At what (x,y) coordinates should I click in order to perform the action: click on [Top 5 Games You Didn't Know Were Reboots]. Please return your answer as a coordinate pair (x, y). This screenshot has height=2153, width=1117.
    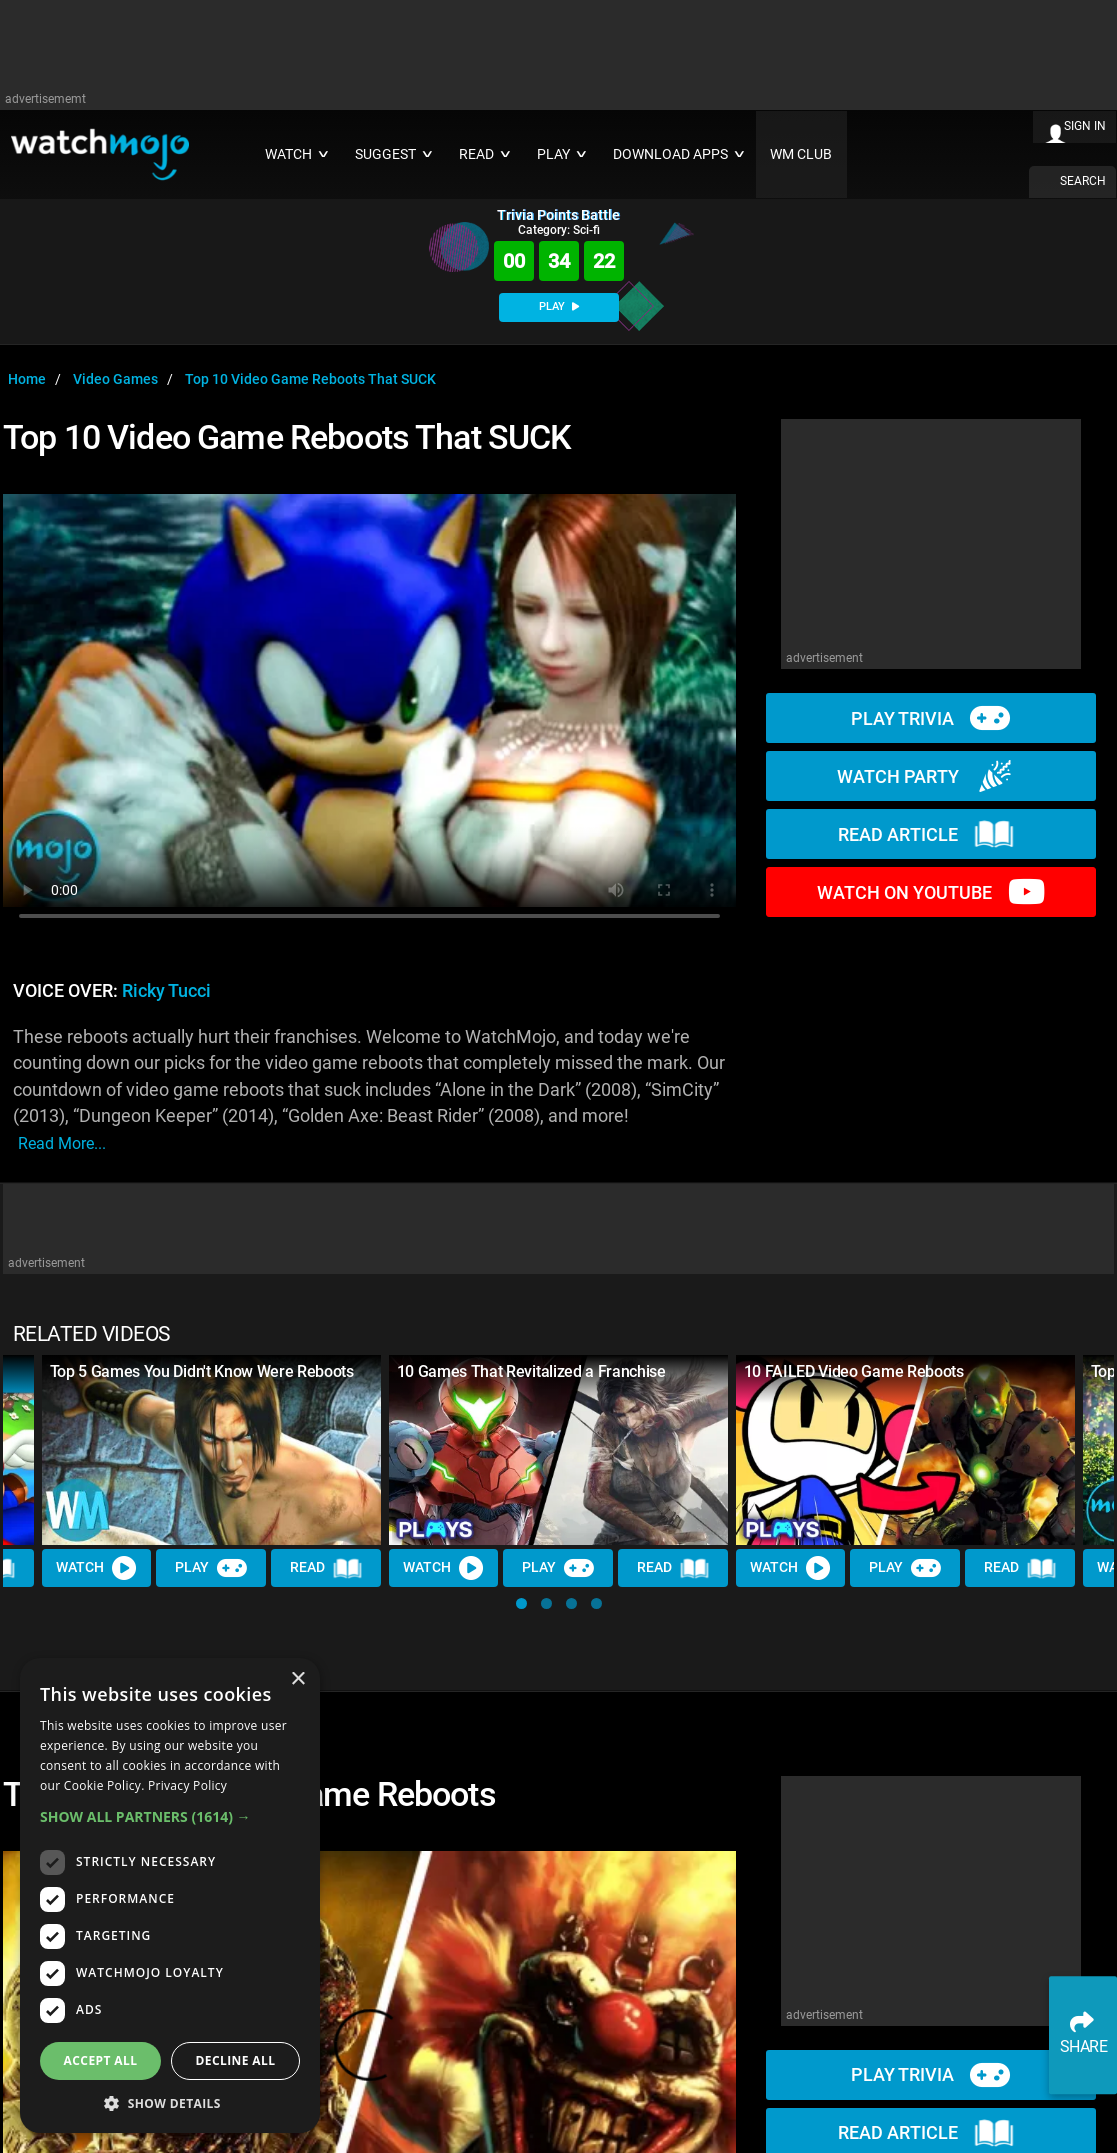
    Looking at the image, I should click on (211, 1450).